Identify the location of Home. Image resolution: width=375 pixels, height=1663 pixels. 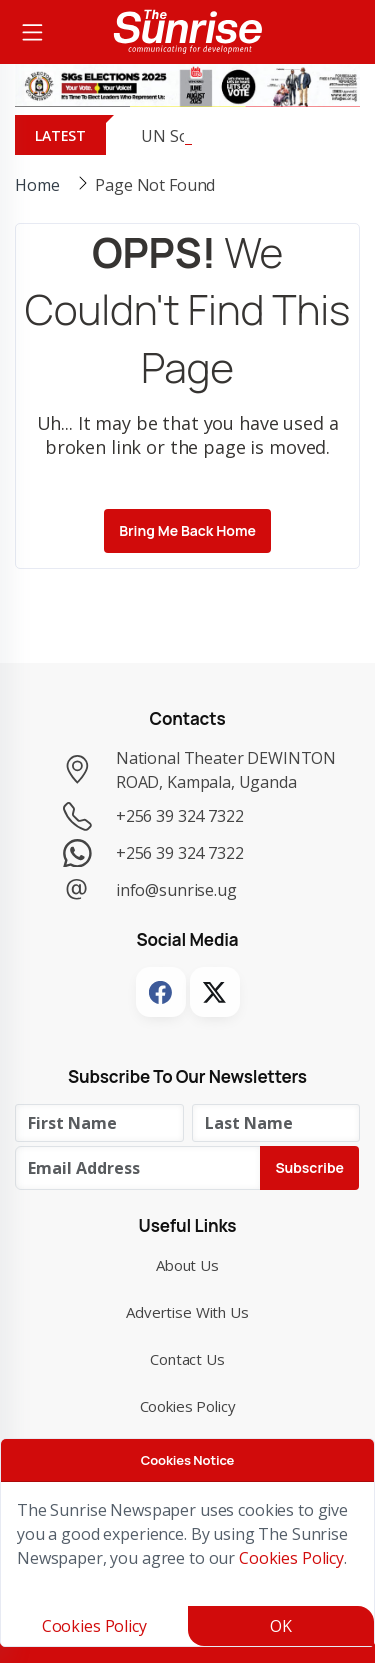
(37, 185).